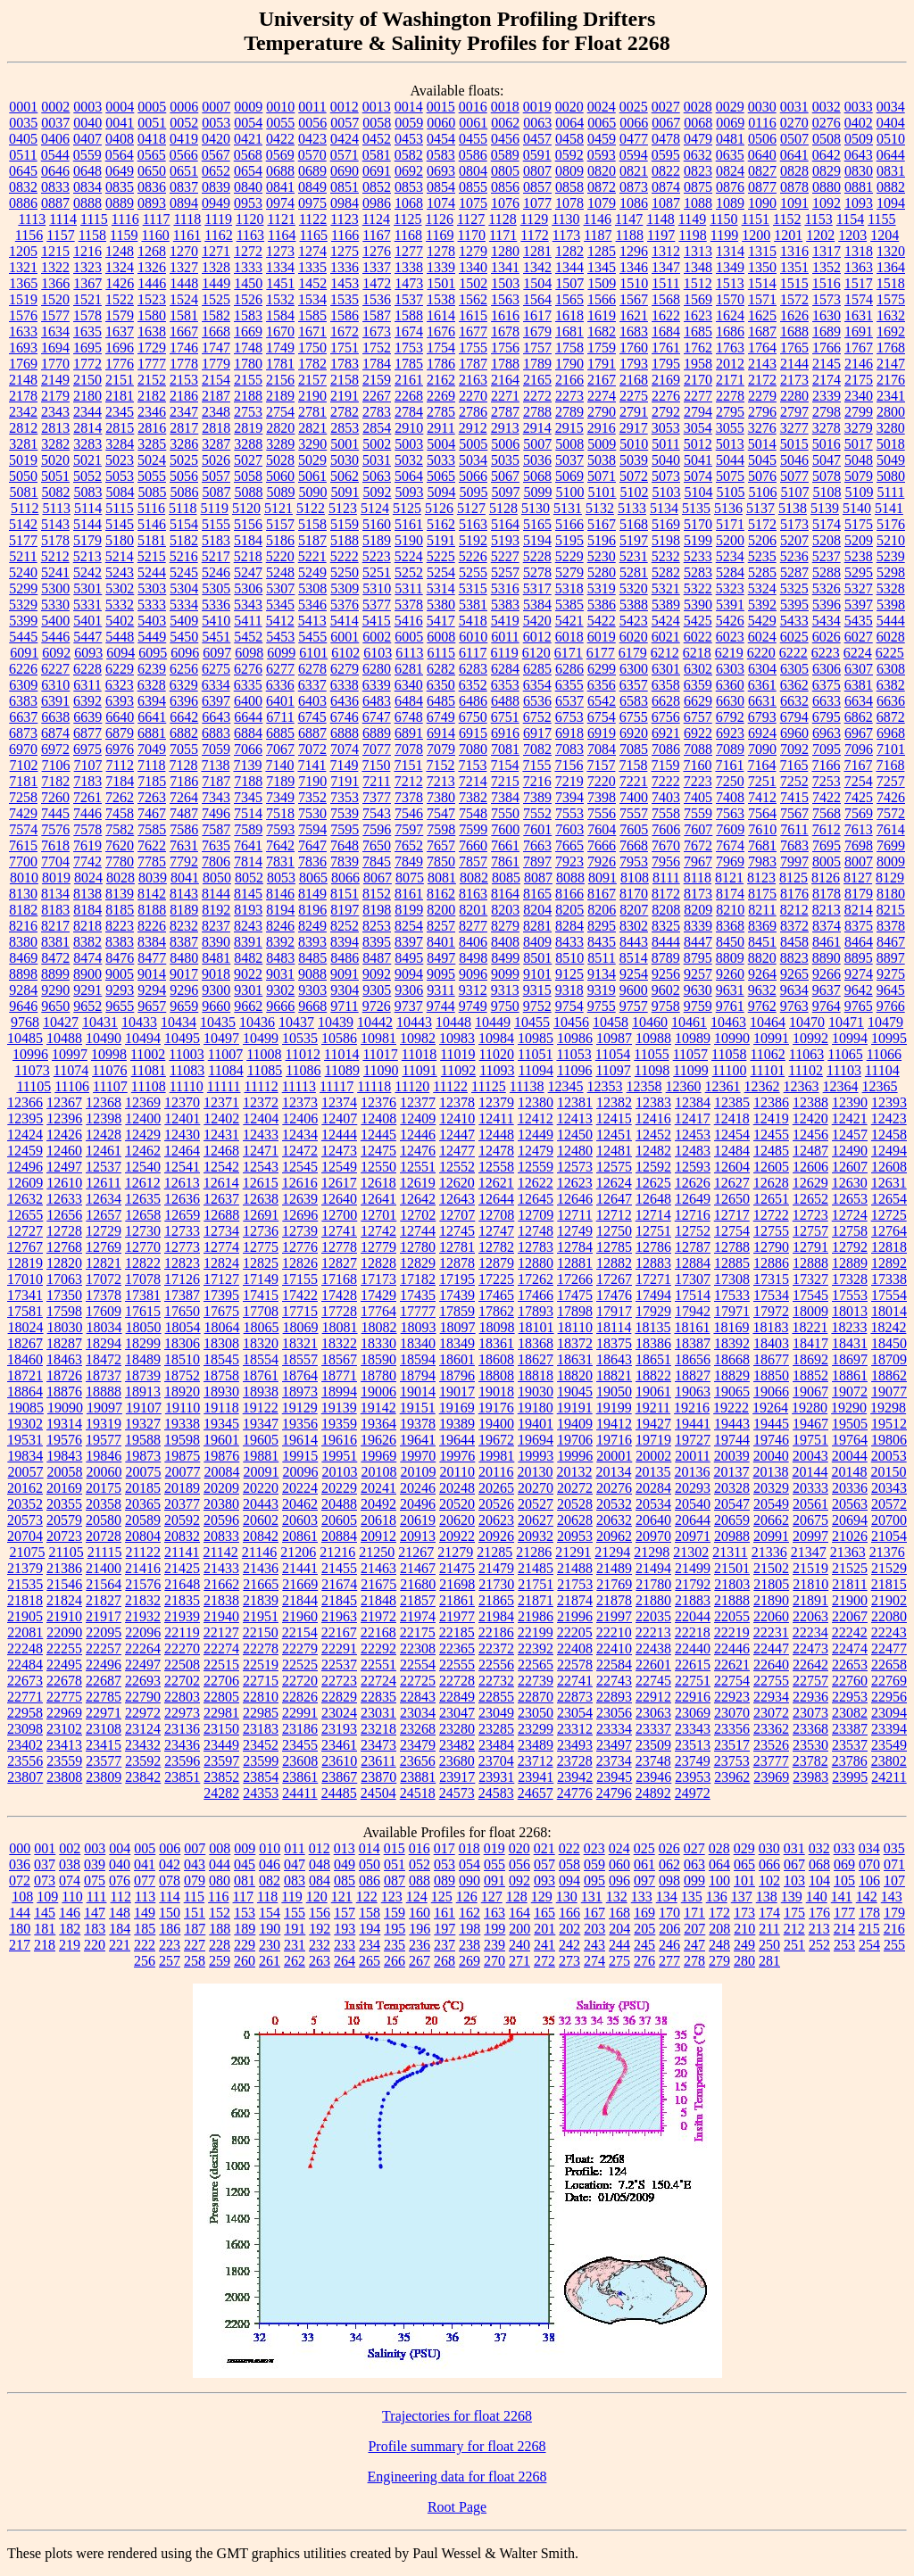 The image size is (914, 2576). Describe the element at coordinates (280, 829) in the screenshot. I see `7593` at that location.